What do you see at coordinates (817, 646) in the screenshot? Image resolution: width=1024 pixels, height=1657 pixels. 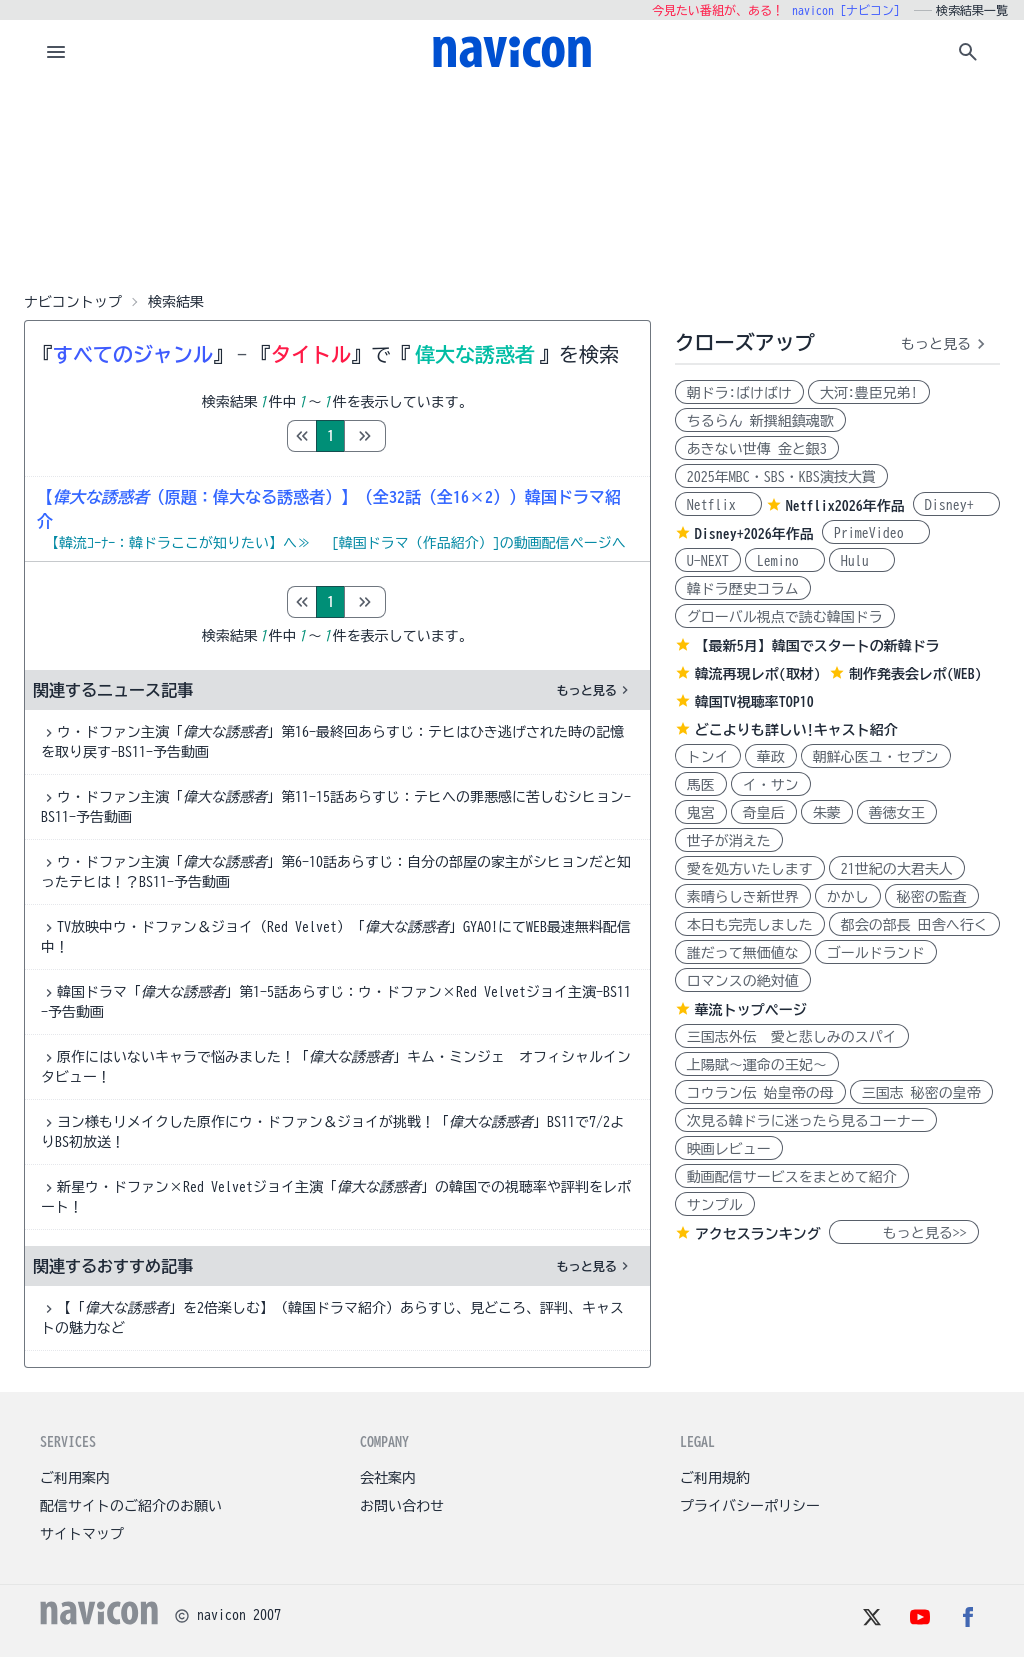 I see `【最新5月】韓国でスタートの新韓ドラ` at bounding box center [817, 646].